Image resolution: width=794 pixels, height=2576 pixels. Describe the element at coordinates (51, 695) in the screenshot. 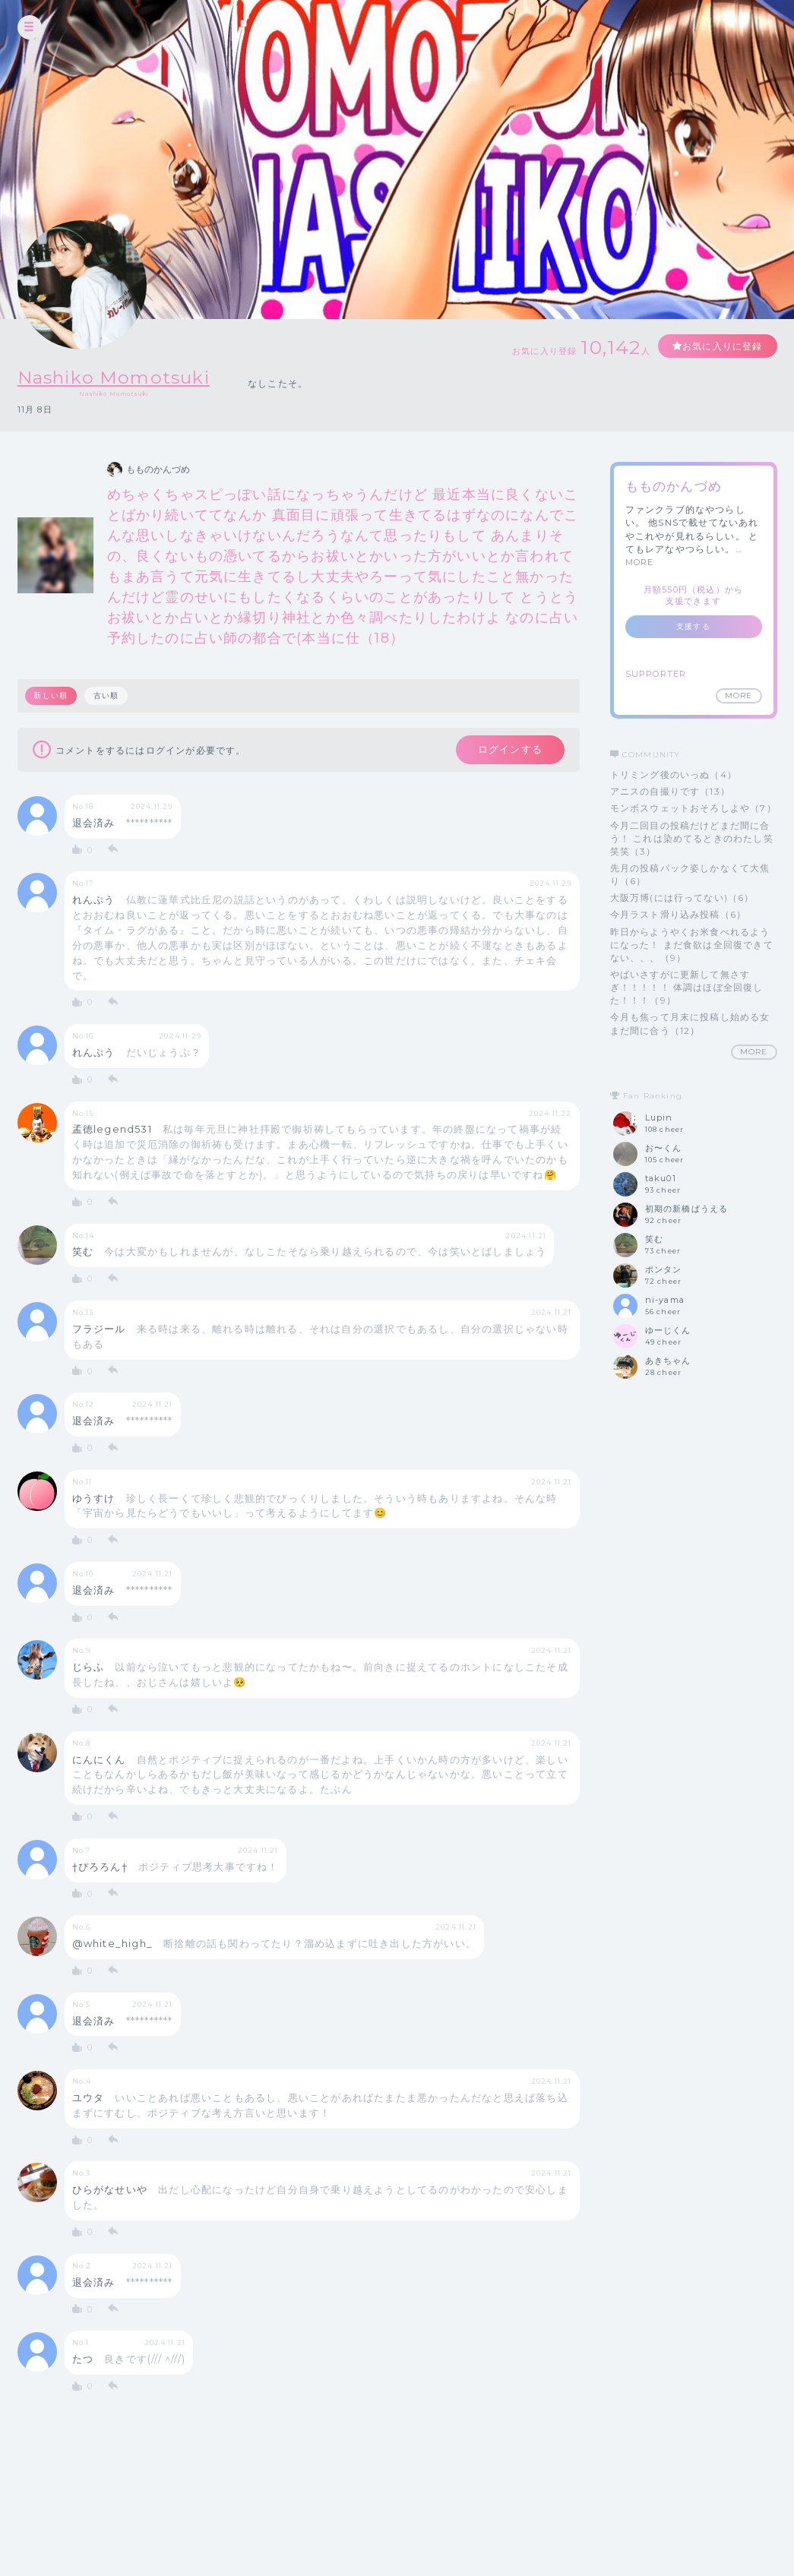

I see `新しい順` at that location.